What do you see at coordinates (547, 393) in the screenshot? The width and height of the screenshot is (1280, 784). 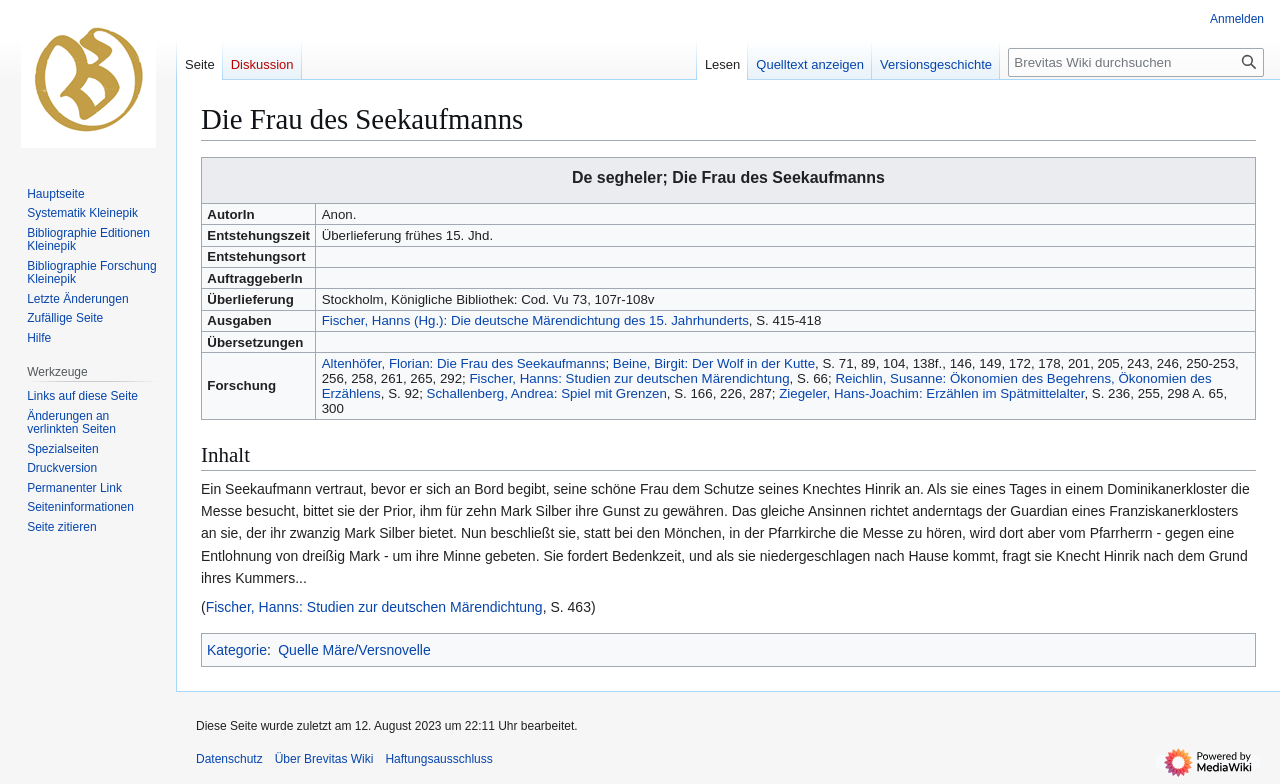 I see `Schallenberg, Andrea: Spiel mit Grenzen` at bounding box center [547, 393].